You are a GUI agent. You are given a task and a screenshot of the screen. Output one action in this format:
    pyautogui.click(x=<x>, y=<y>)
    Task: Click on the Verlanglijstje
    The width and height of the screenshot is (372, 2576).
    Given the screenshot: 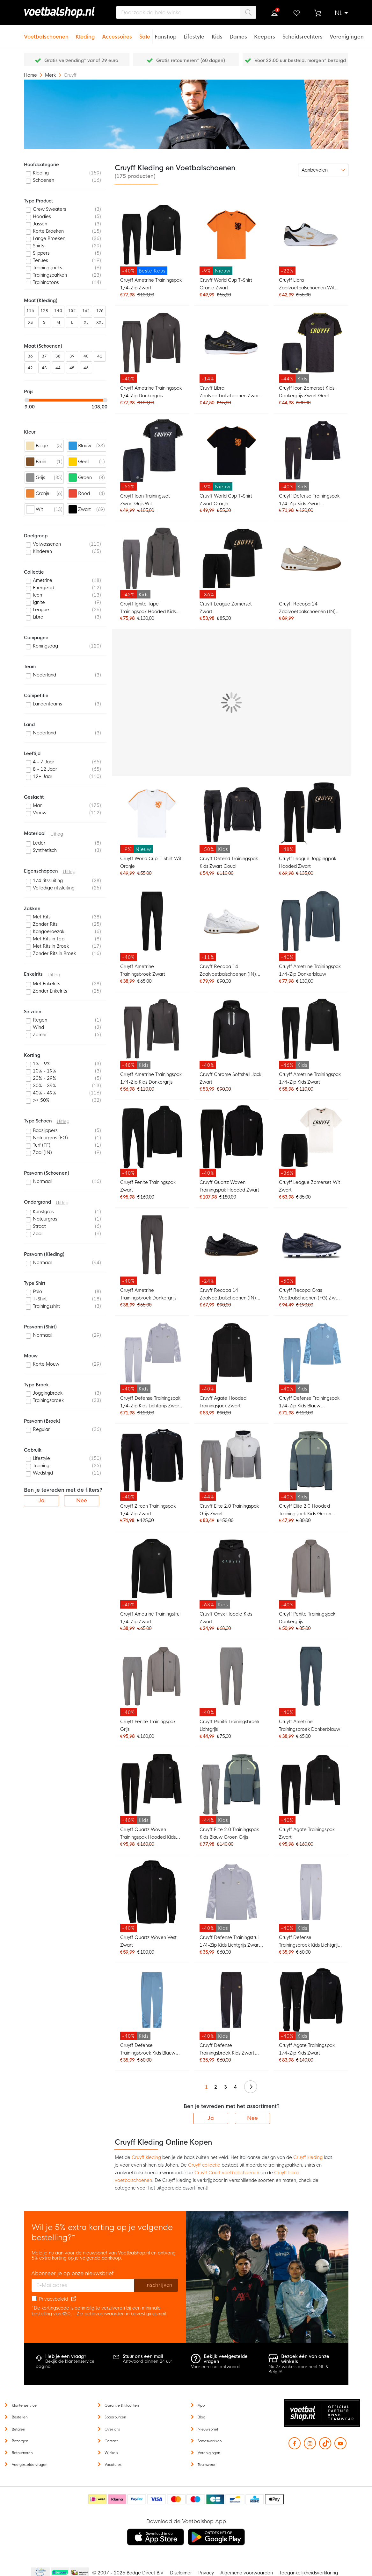 What is the action you would take?
    pyautogui.click(x=296, y=13)
    